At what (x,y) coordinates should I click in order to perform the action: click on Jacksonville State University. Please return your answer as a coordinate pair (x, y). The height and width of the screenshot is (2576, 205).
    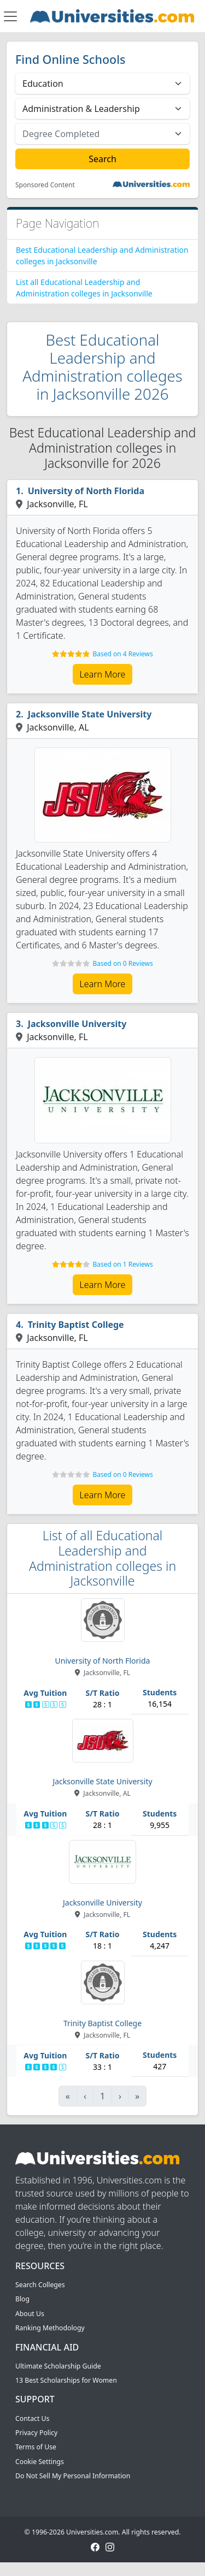
    Looking at the image, I should click on (90, 714).